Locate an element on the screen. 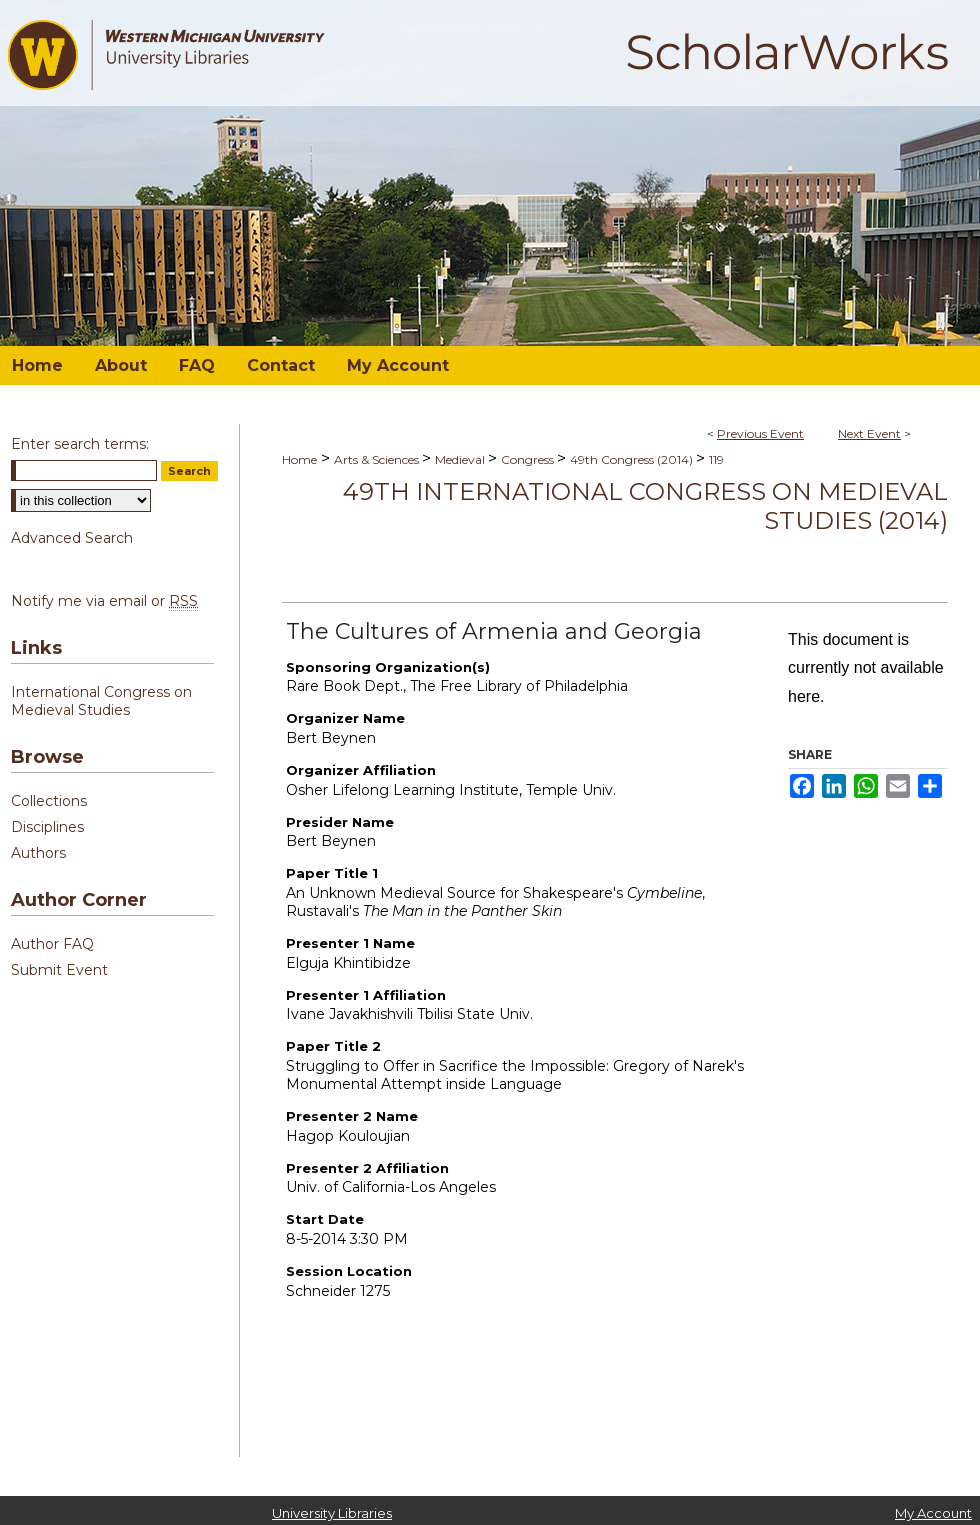  University Libraries is located at coordinates (332, 1513).